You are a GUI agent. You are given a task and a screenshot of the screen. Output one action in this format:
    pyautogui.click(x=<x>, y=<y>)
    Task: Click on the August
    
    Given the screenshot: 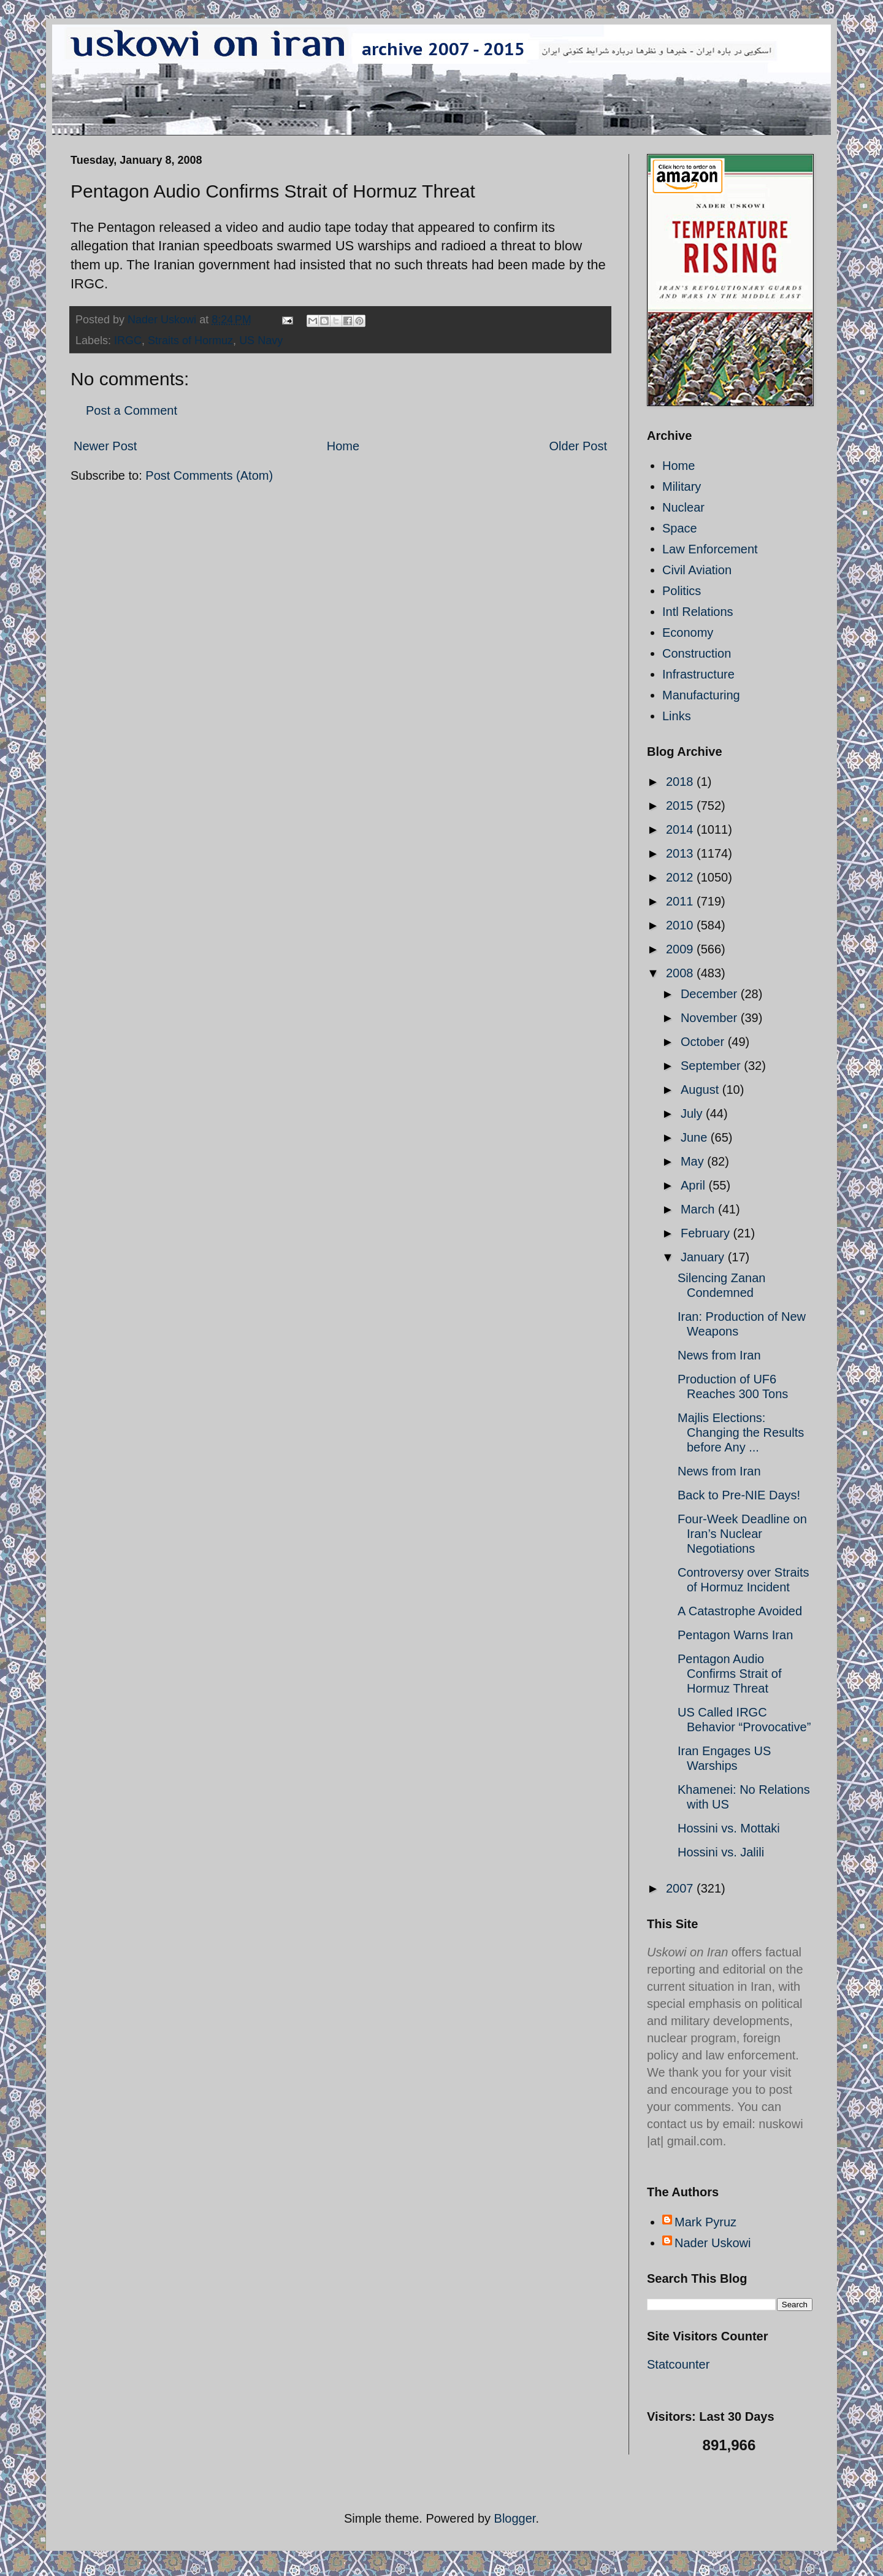 What is the action you would take?
    pyautogui.click(x=701, y=1089)
    